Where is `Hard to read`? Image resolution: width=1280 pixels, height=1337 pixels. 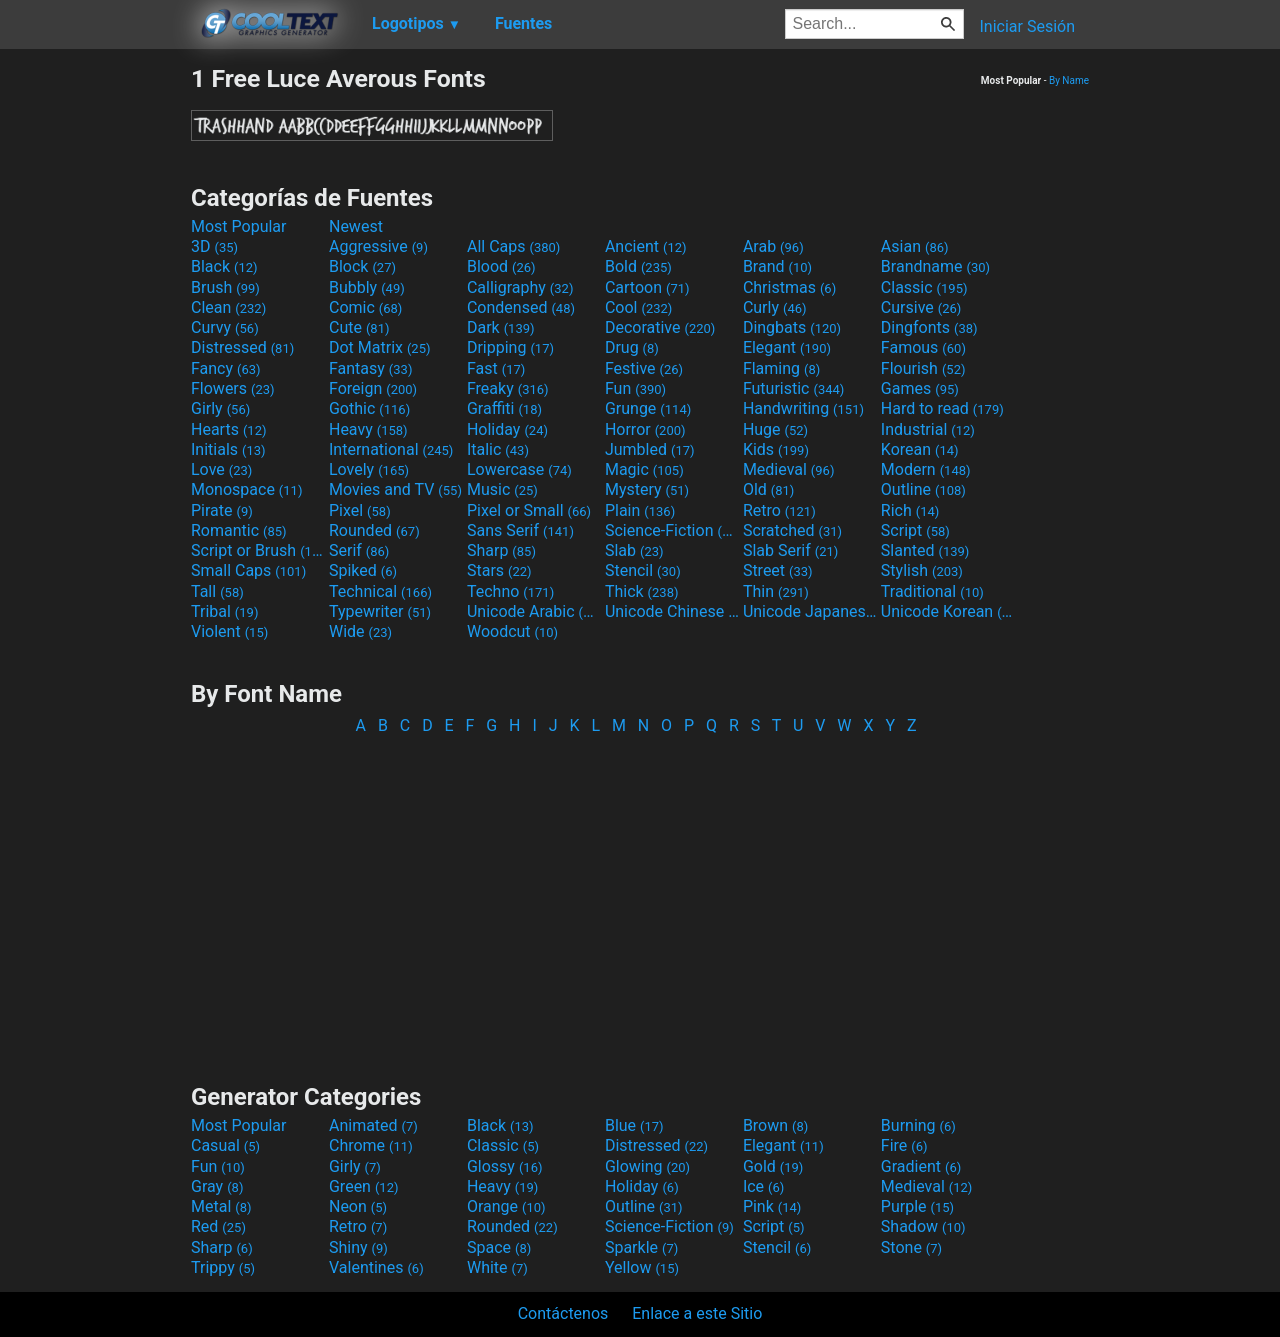
Hard to read is located at coordinates (942, 408).